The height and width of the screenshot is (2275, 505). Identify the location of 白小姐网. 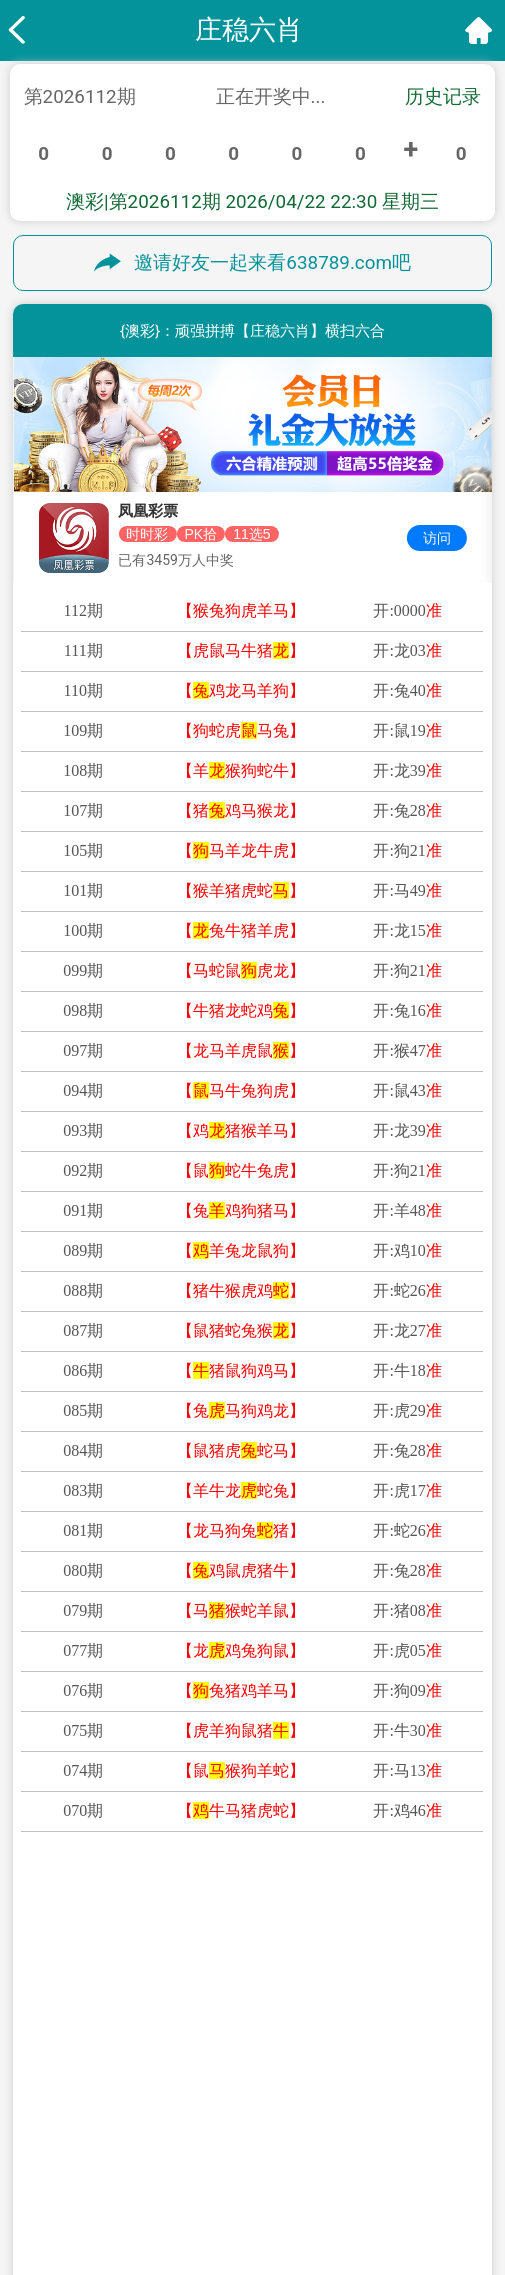
(133, 2043).